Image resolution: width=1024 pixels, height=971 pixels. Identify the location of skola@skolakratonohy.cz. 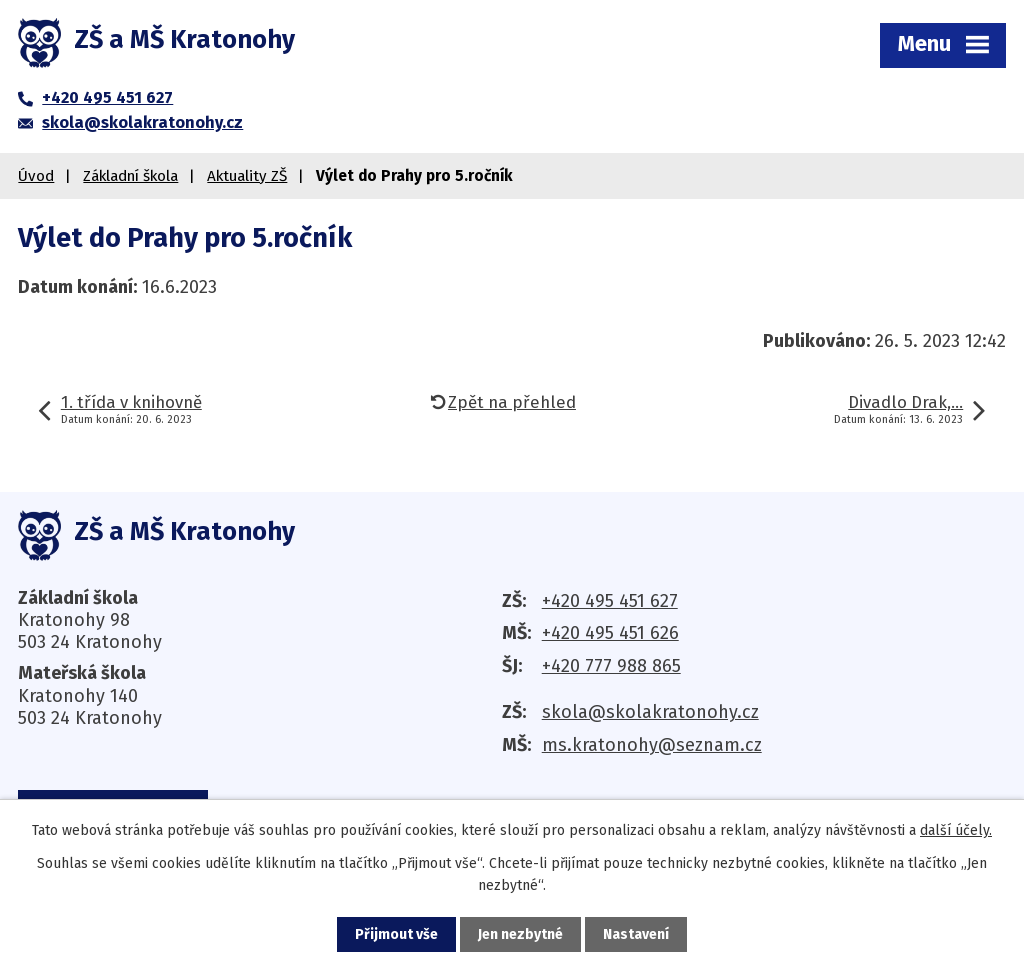
(650, 712).